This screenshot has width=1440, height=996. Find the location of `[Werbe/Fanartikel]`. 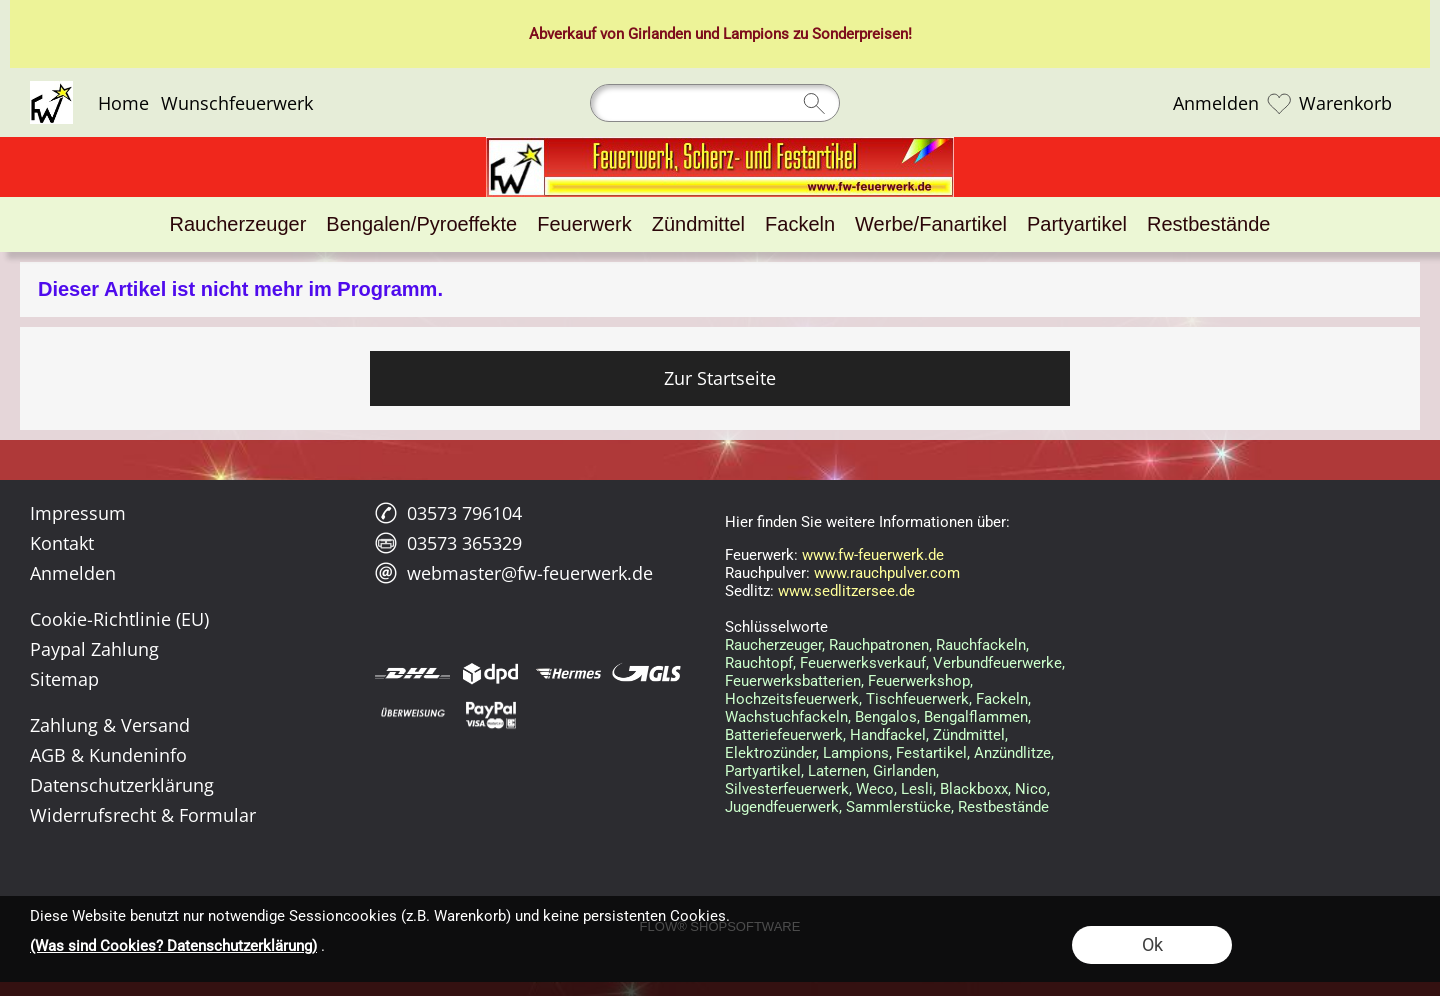

[Werbe/Fanartikel] is located at coordinates (931, 224).